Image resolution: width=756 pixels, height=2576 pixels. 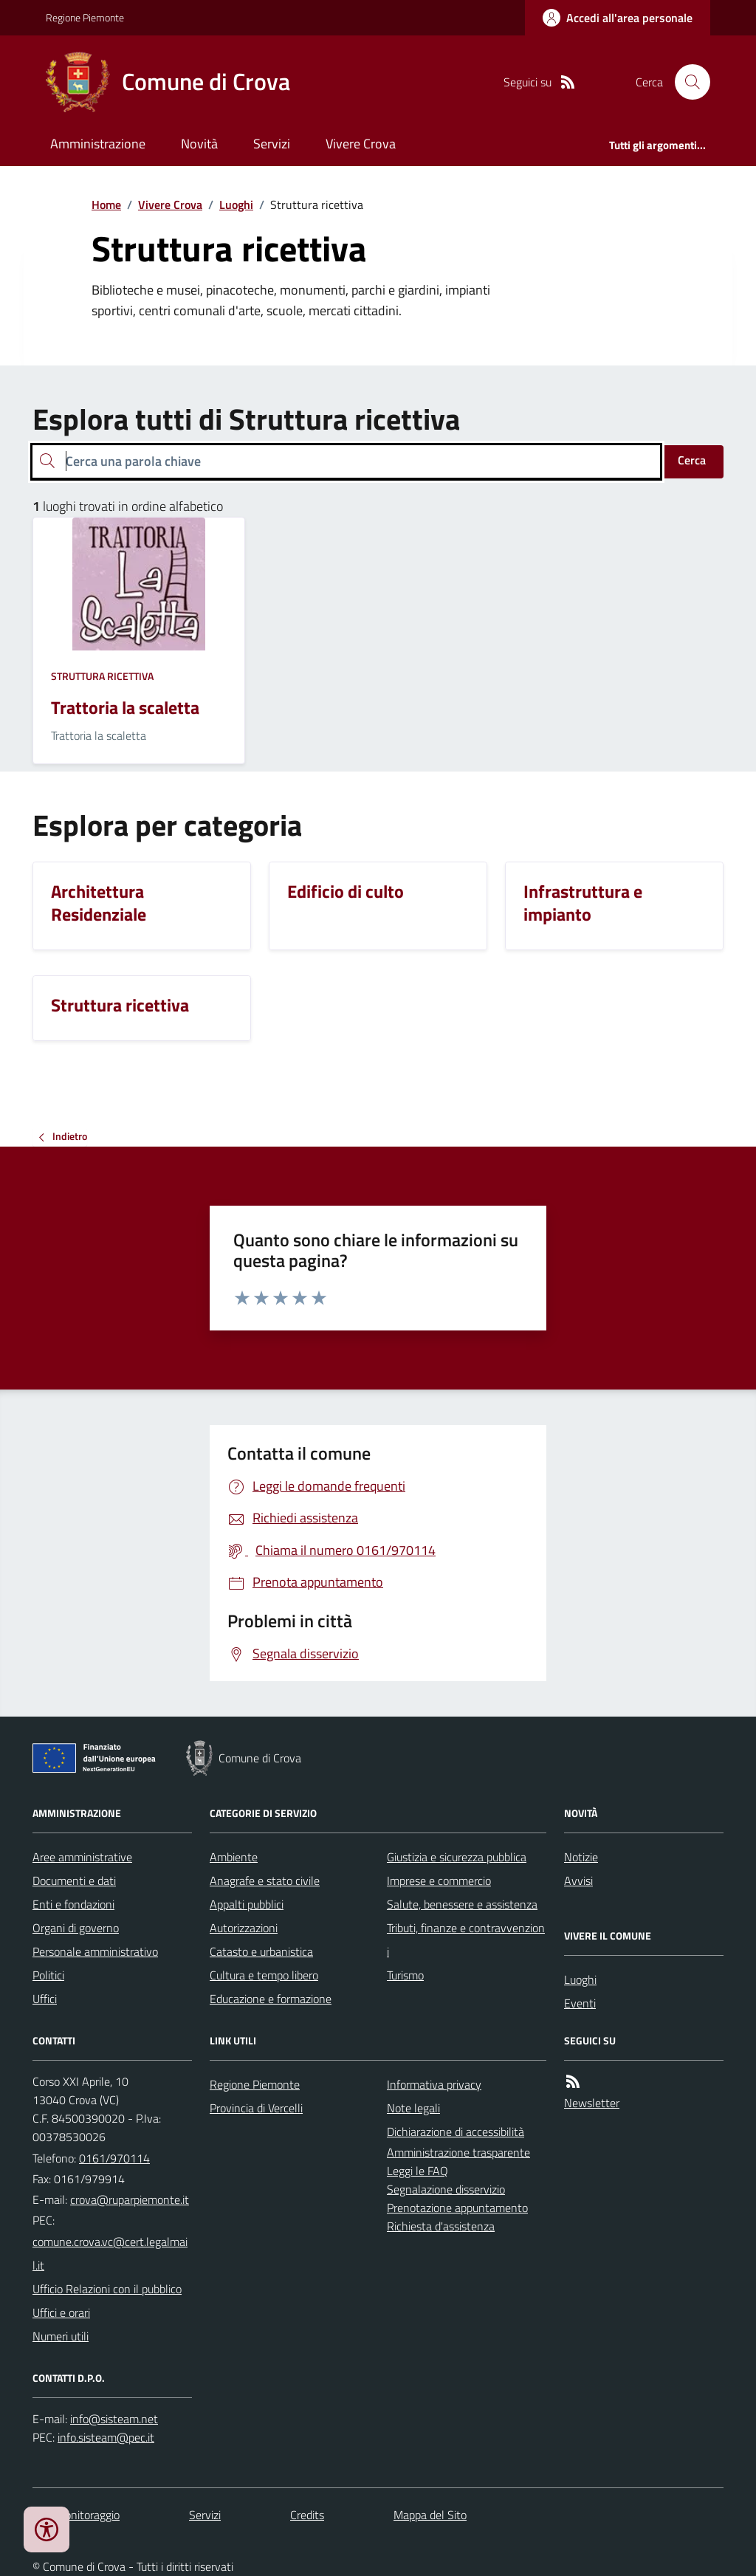 I want to click on Servizi, so click(x=271, y=144).